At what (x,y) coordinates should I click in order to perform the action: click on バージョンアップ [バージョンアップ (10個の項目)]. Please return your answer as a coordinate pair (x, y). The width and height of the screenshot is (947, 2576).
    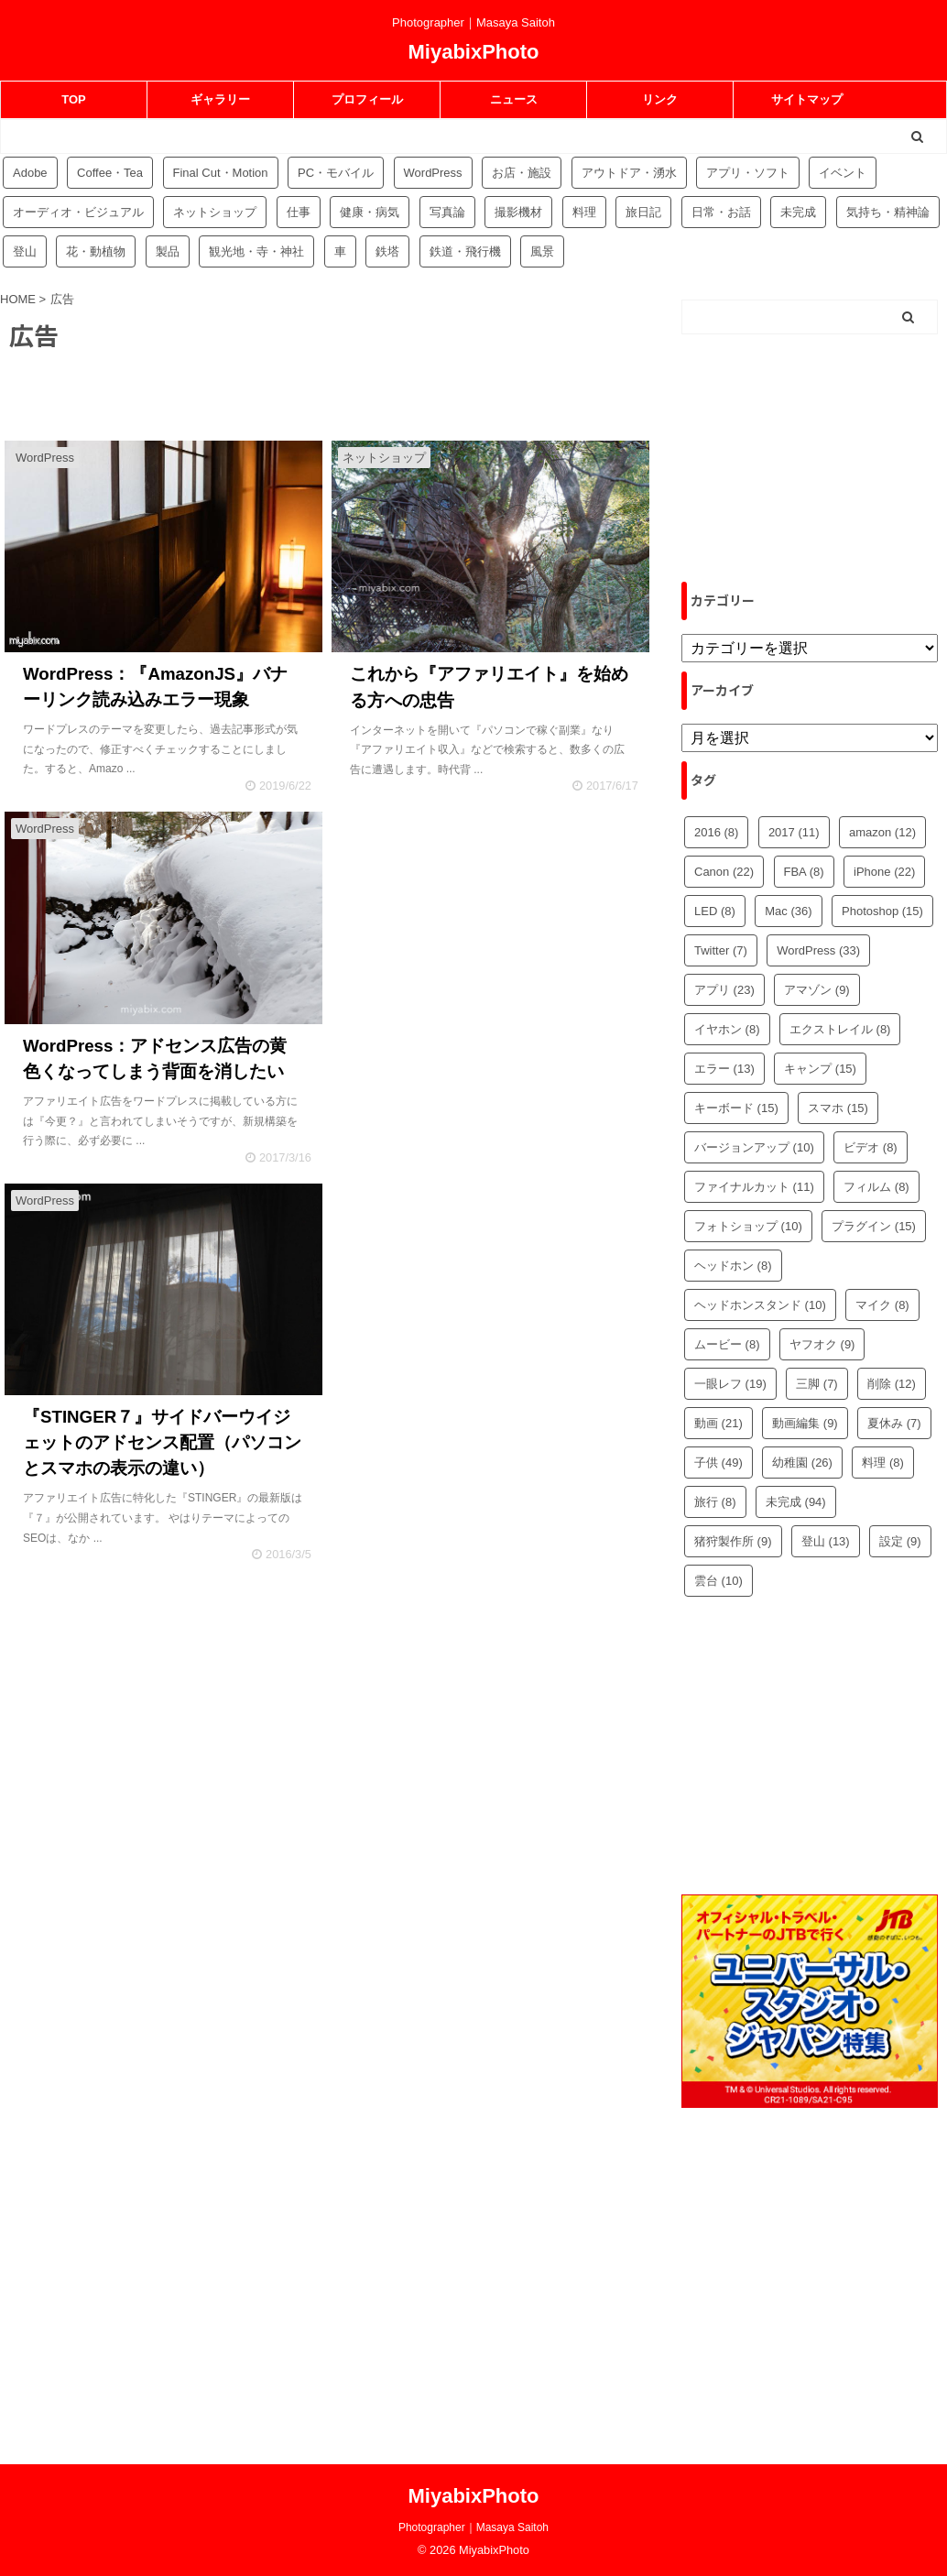
    Looking at the image, I should click on (754, 1147).